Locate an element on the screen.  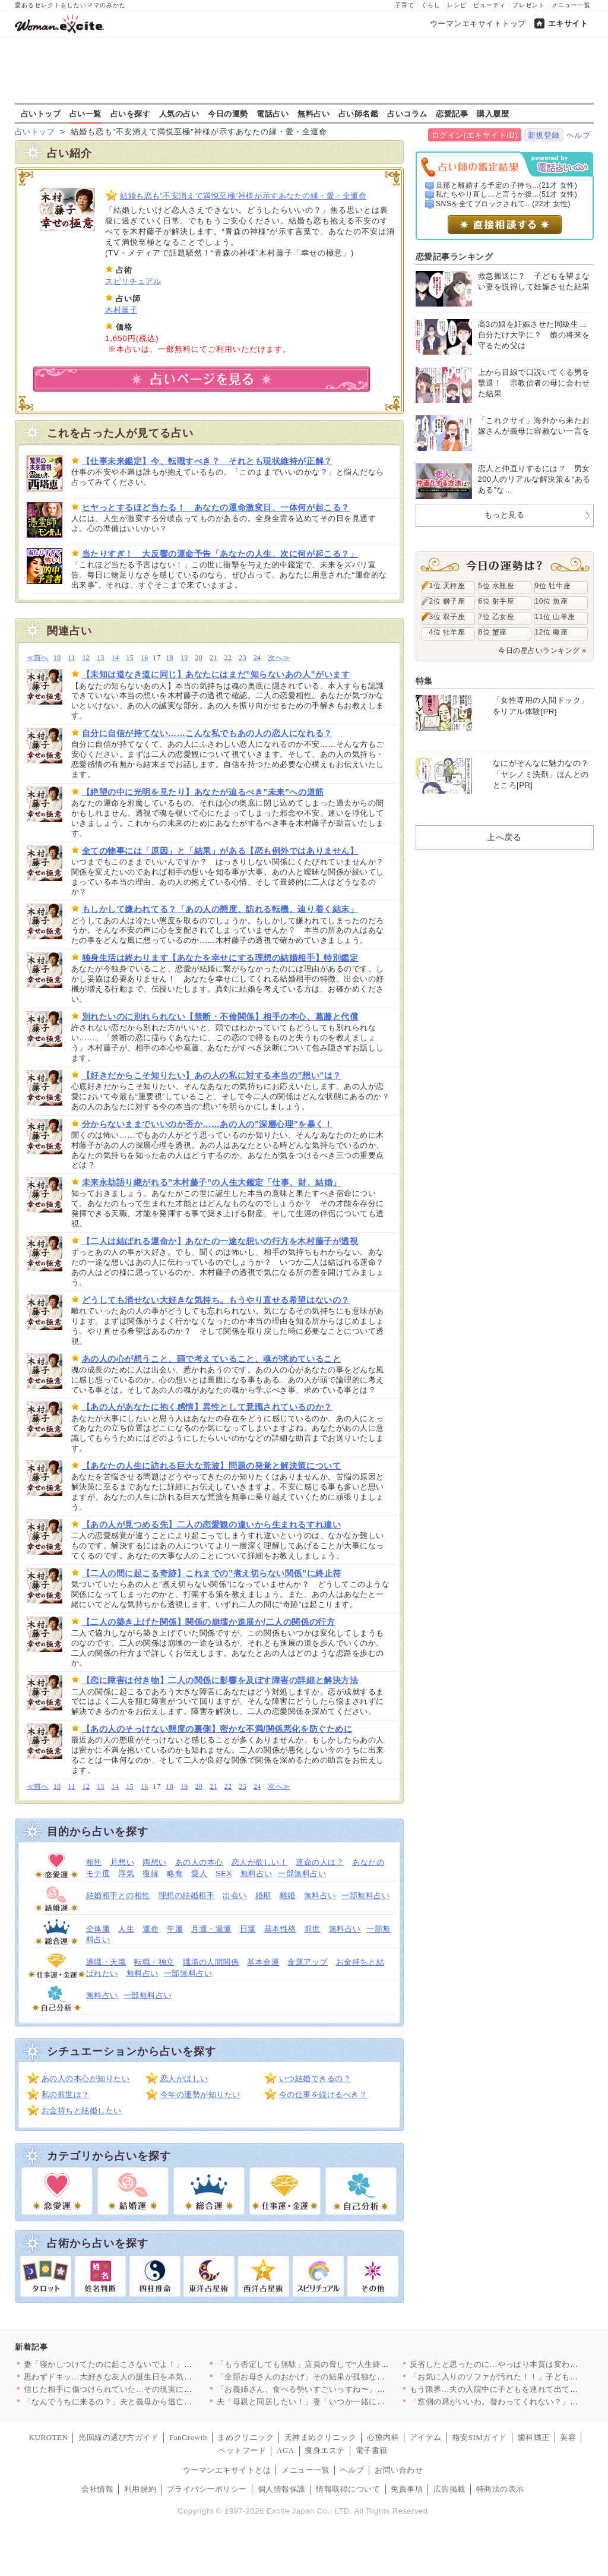
痩身エステ is located at coordinates (325, 2450).